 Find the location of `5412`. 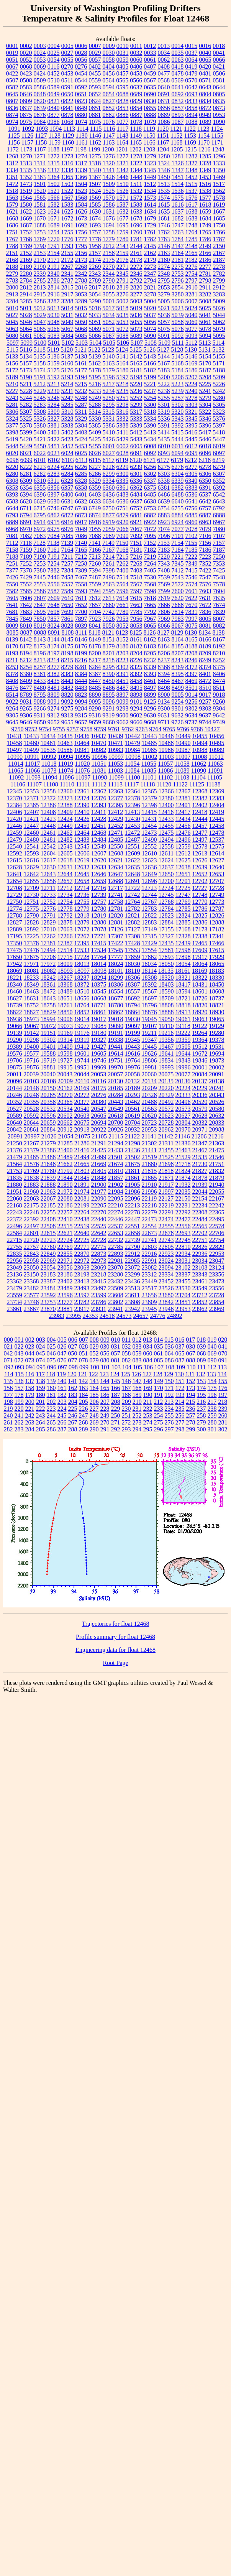

5412 is located at coordinates (136, 432).